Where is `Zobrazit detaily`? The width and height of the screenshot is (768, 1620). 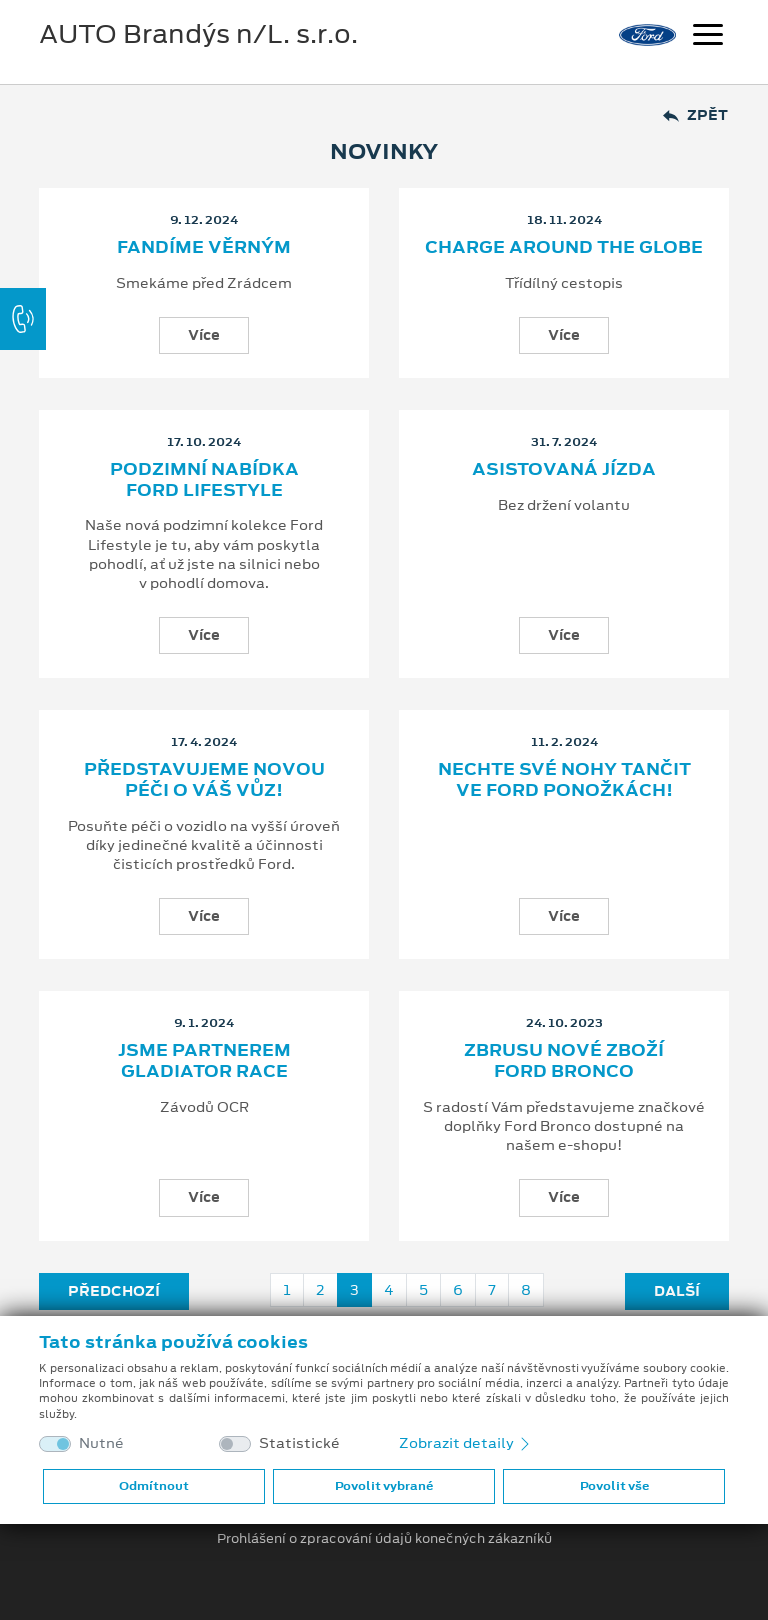
Zobrazit detaily is located at coordinates (466, 1443).